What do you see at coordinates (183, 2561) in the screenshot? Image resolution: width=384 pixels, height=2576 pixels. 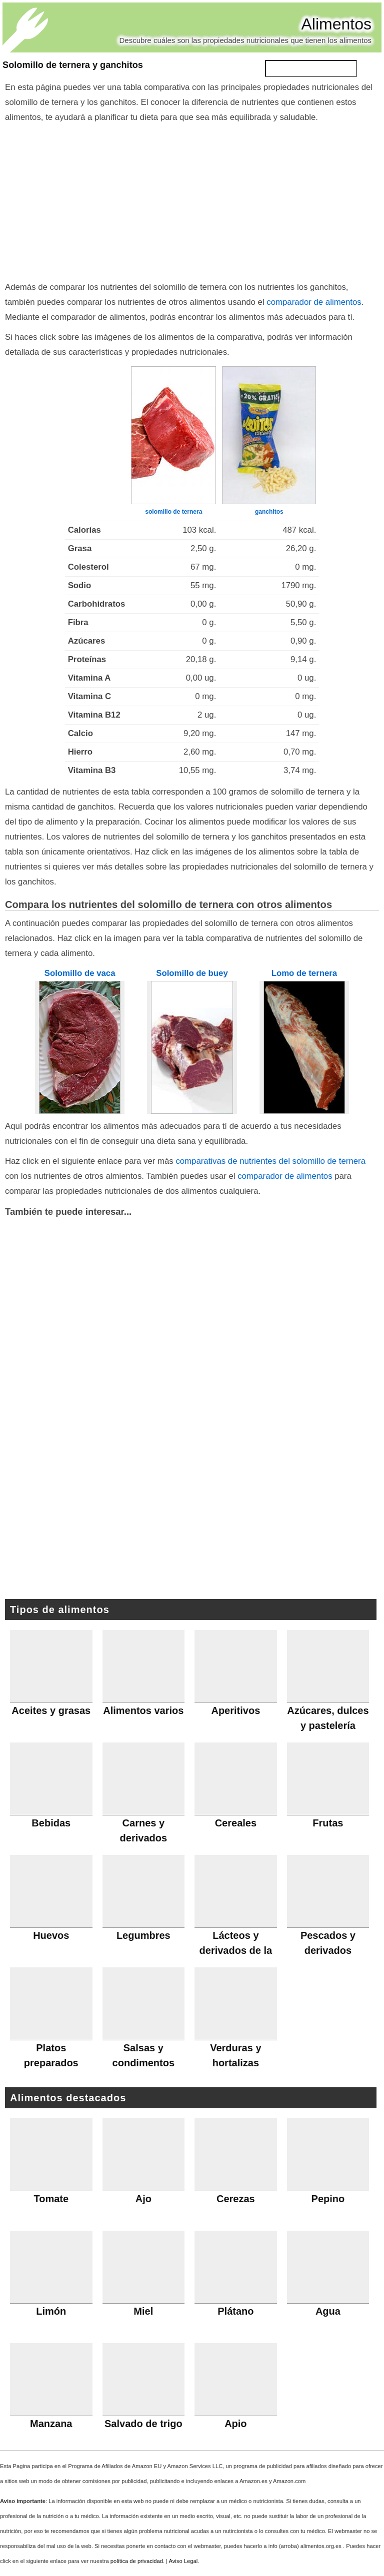 I see `Aviso Legal` at bounding box center [183, 2561].